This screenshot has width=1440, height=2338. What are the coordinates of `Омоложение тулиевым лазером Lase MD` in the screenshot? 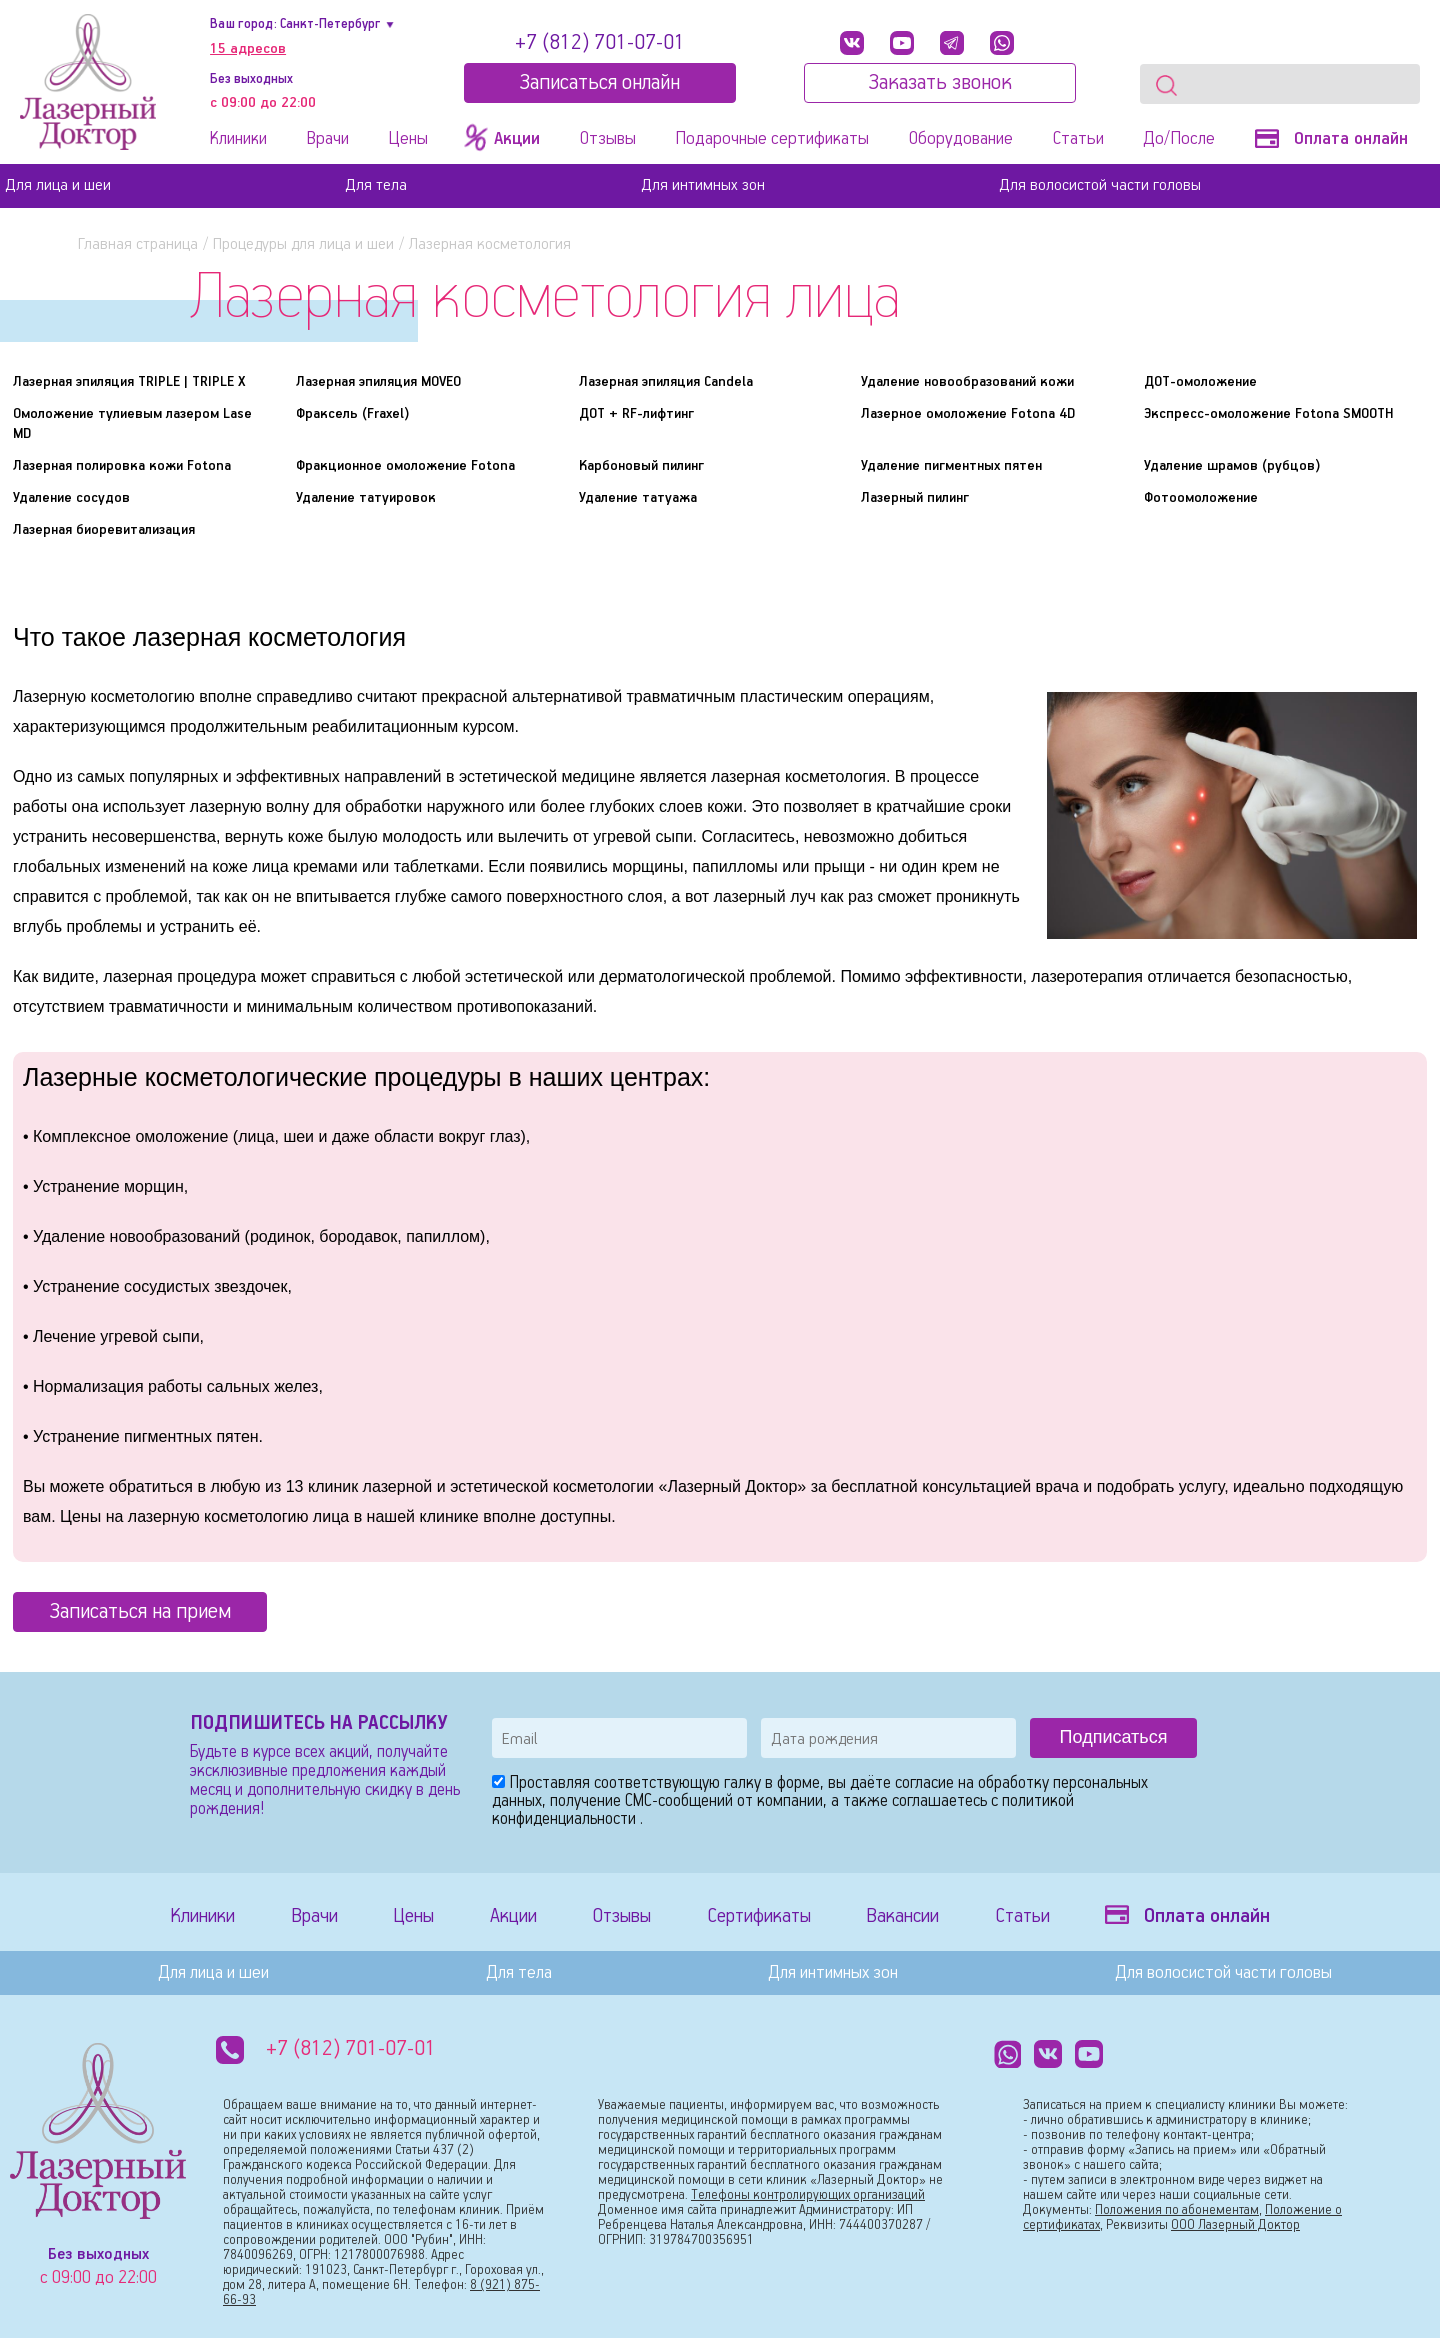 It's located at (132, 424).